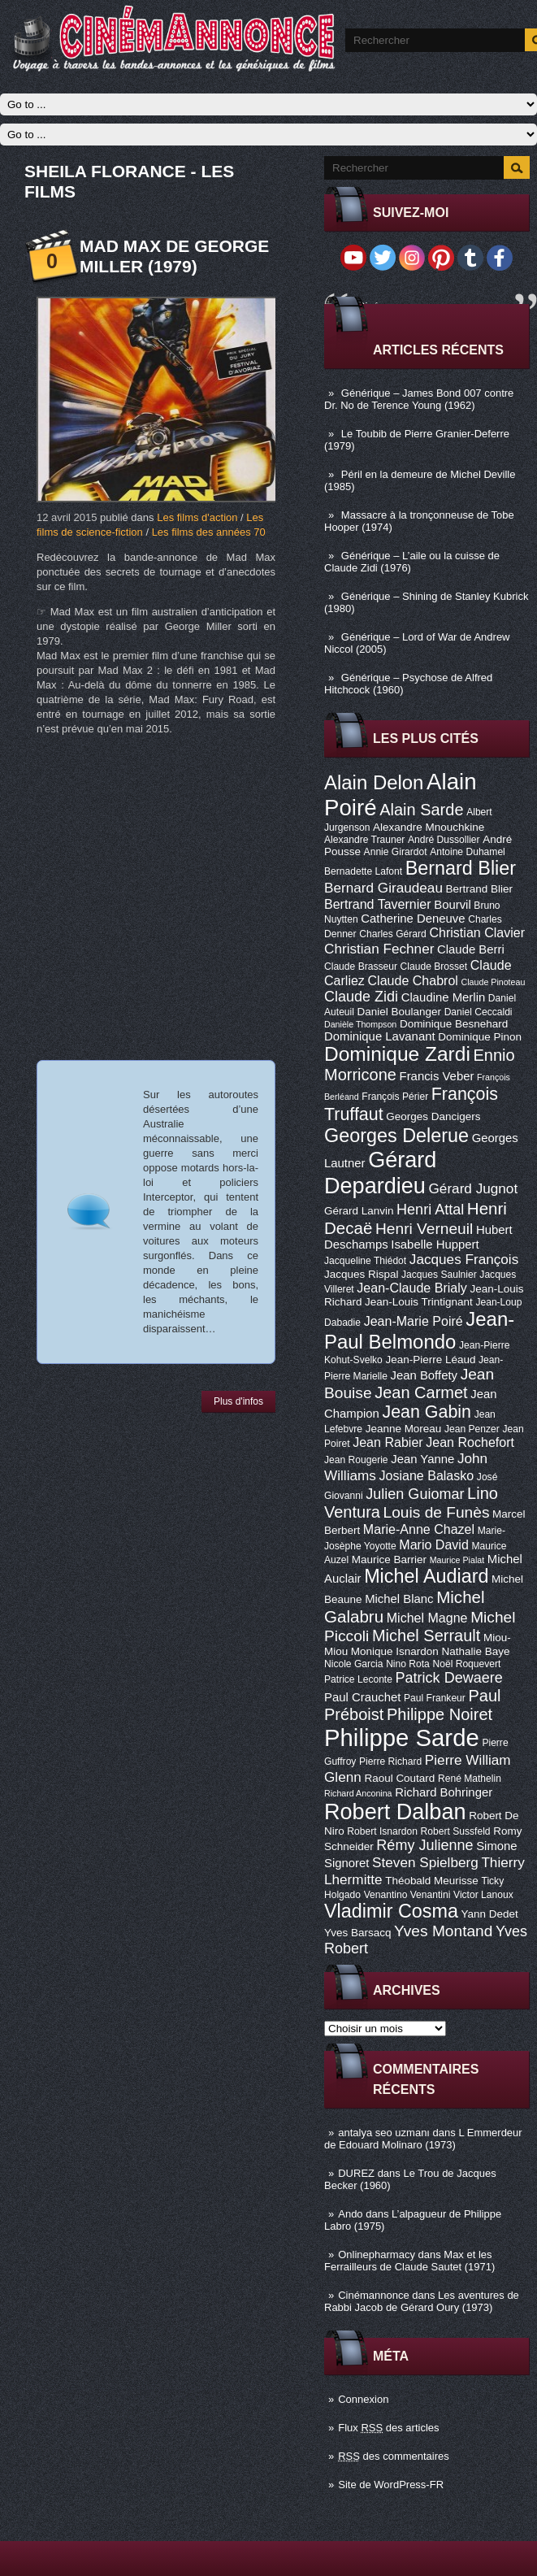 The width and height of the screenshot is (537, 2576). What do you see at coordinates (423, 2138) in the screenshot?
I see `L Emmerdeur de Edouard Molinaro (1973)` at bounding box center [423, 2138].